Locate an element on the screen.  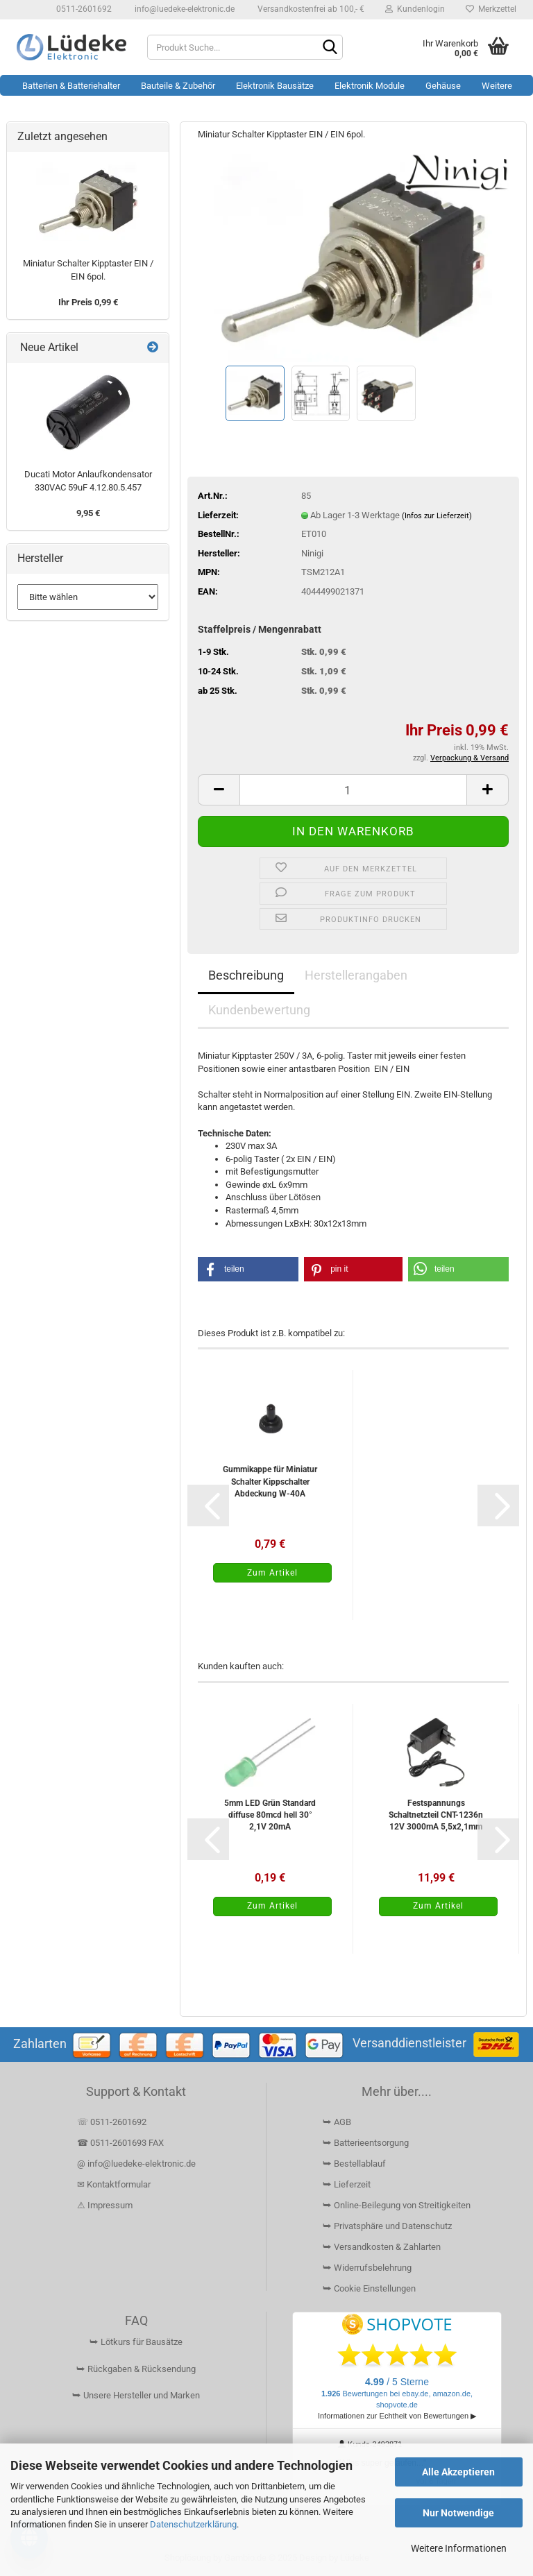
Merkzettel is located at coordinates (491, 9).